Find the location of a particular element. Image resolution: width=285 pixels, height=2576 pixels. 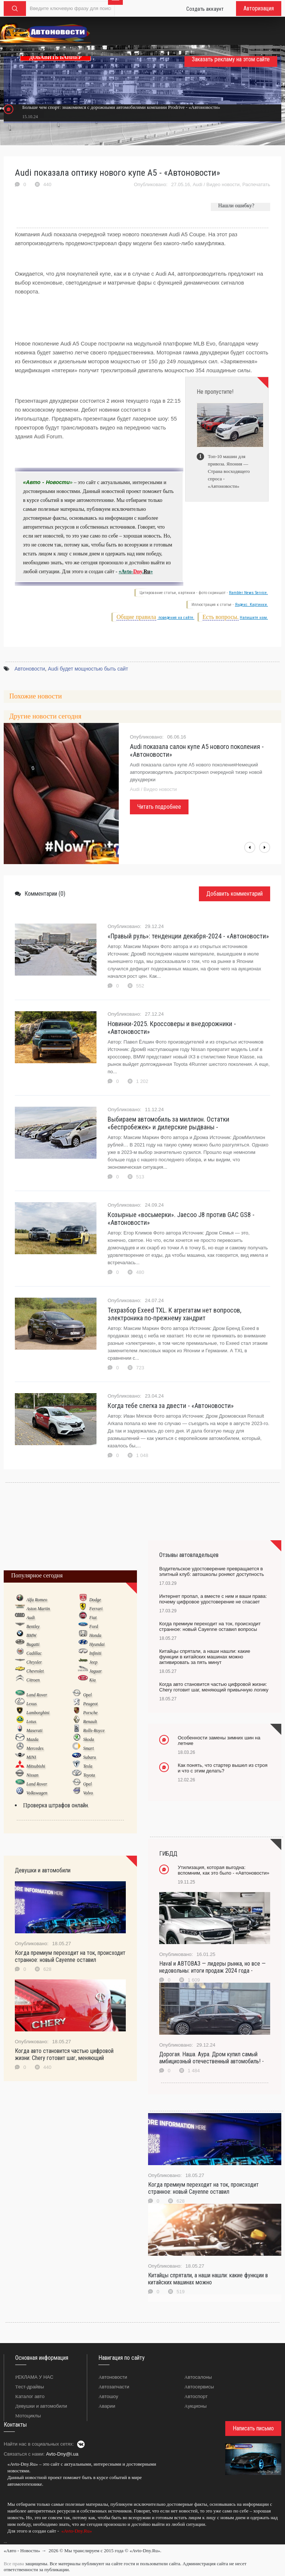

Lexus is located at coordinates (31, 1703).